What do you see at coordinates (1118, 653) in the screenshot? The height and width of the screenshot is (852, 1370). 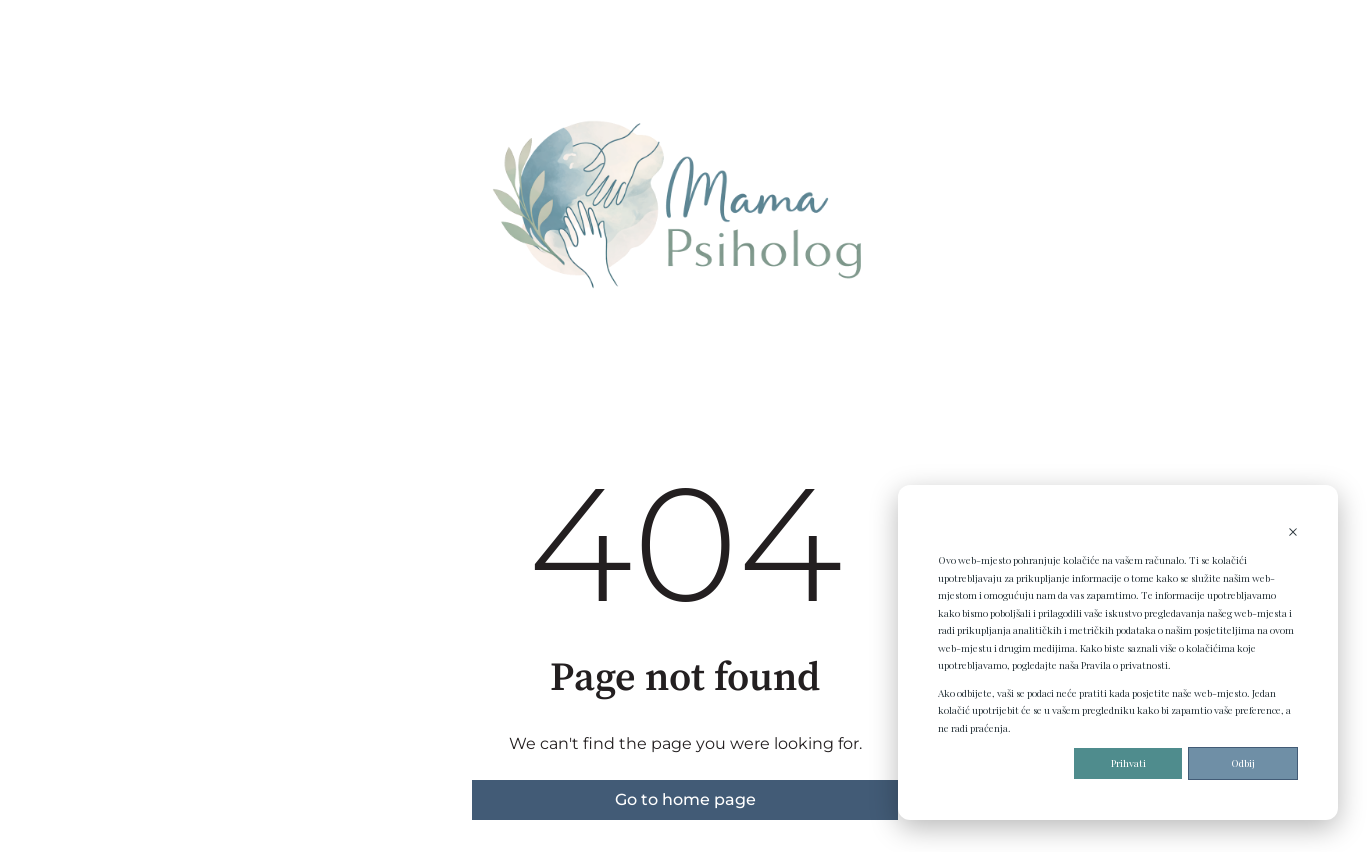 I see `[dialog]` at bounding box center [1118, 653].